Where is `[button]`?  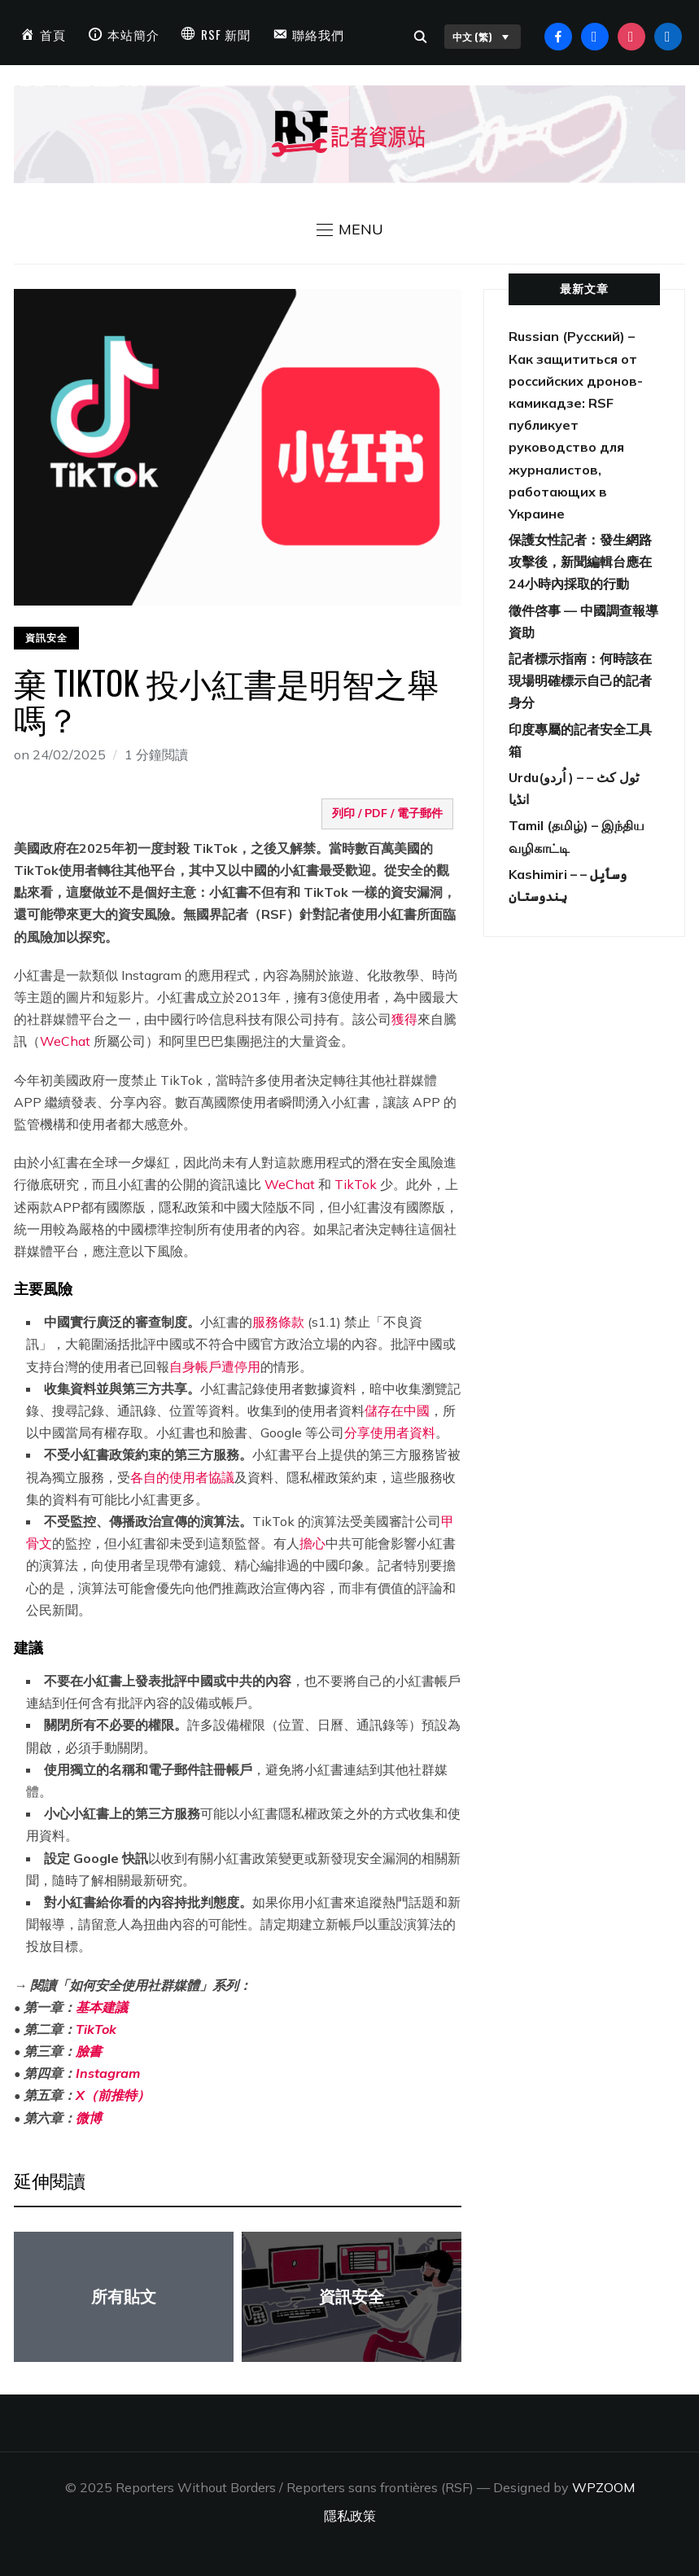 [button] is located at coordinates (350, 229).